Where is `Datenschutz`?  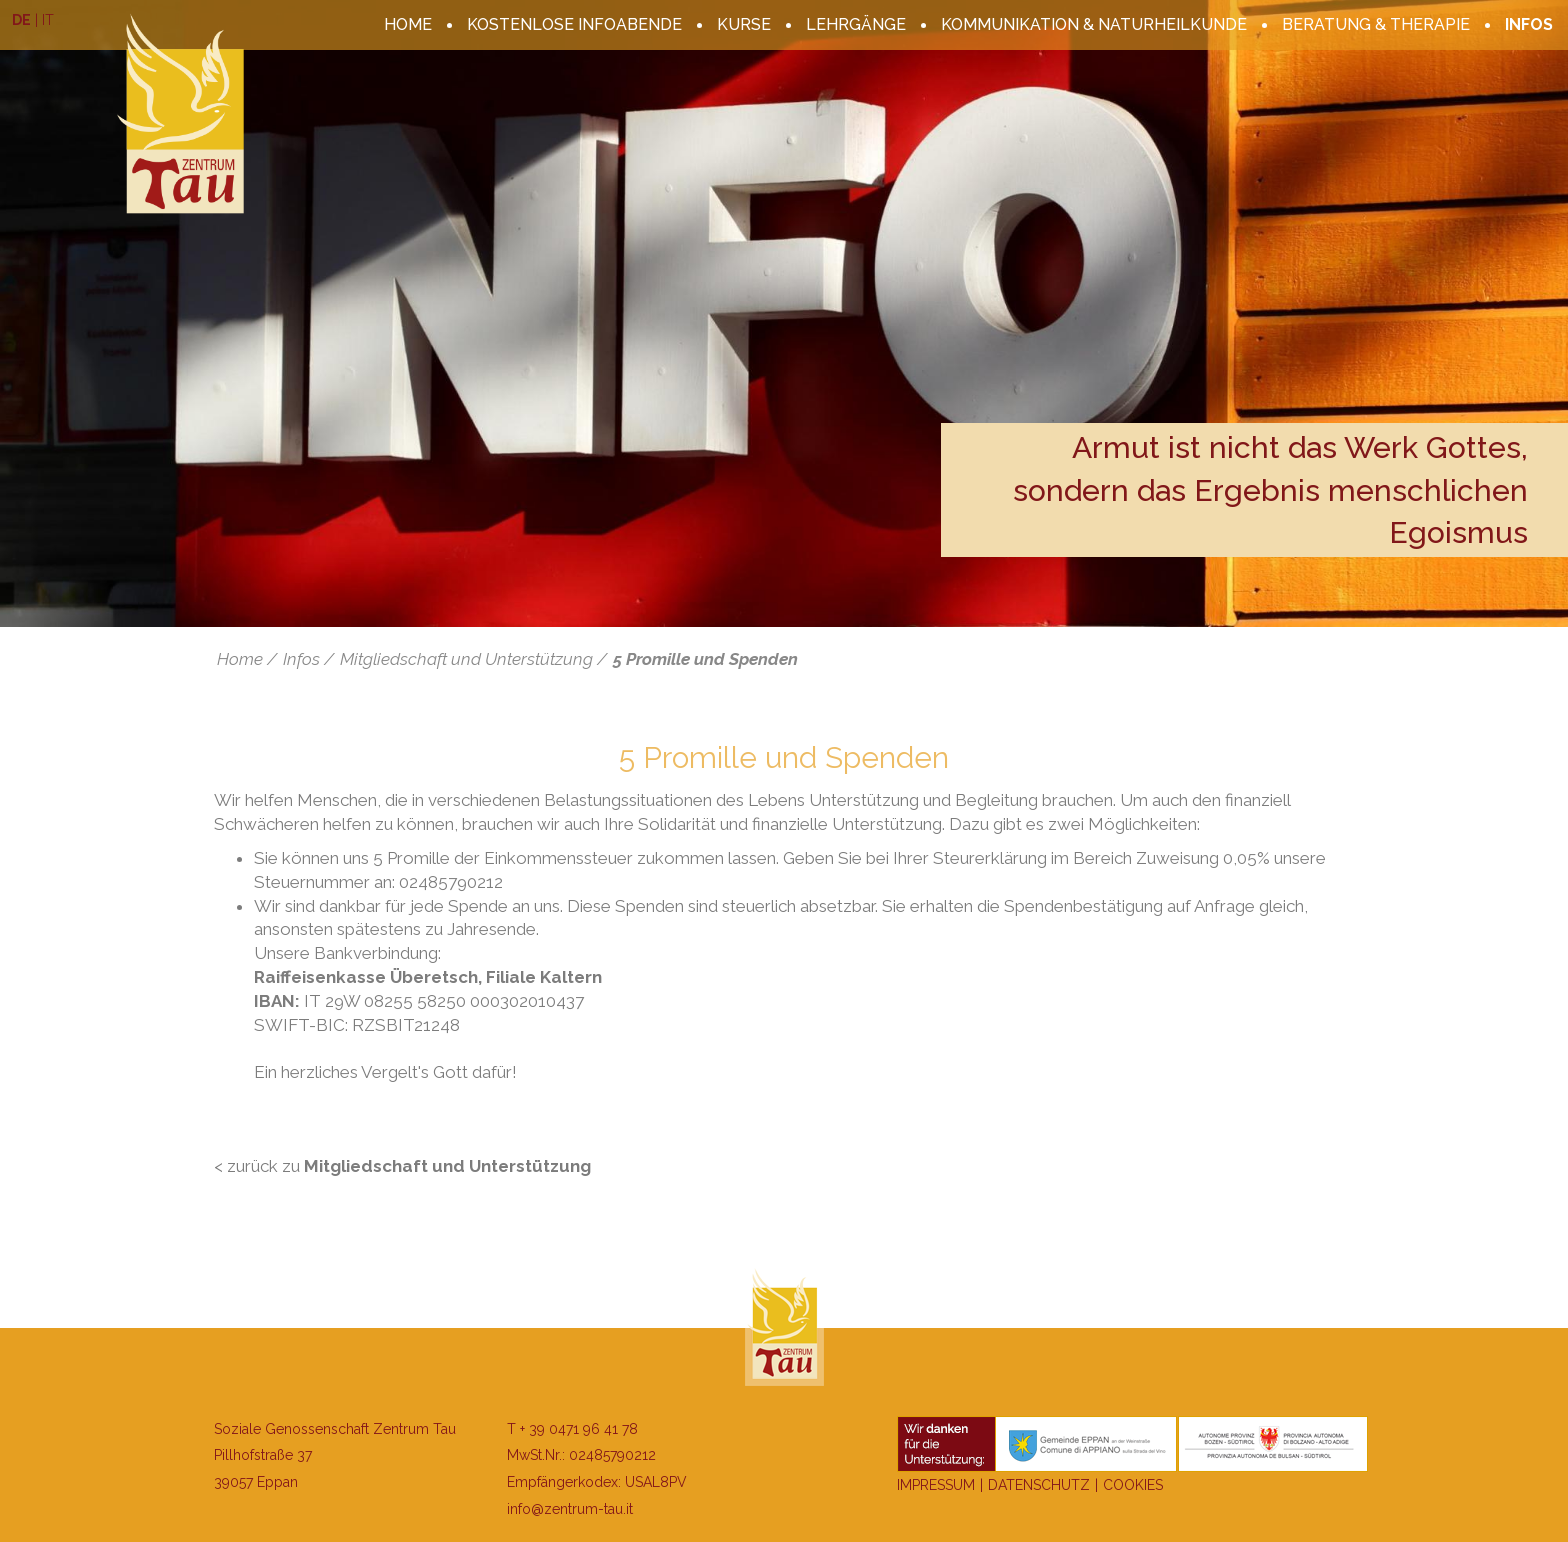 Datenschutz is located at coordinates (1039, 1485).